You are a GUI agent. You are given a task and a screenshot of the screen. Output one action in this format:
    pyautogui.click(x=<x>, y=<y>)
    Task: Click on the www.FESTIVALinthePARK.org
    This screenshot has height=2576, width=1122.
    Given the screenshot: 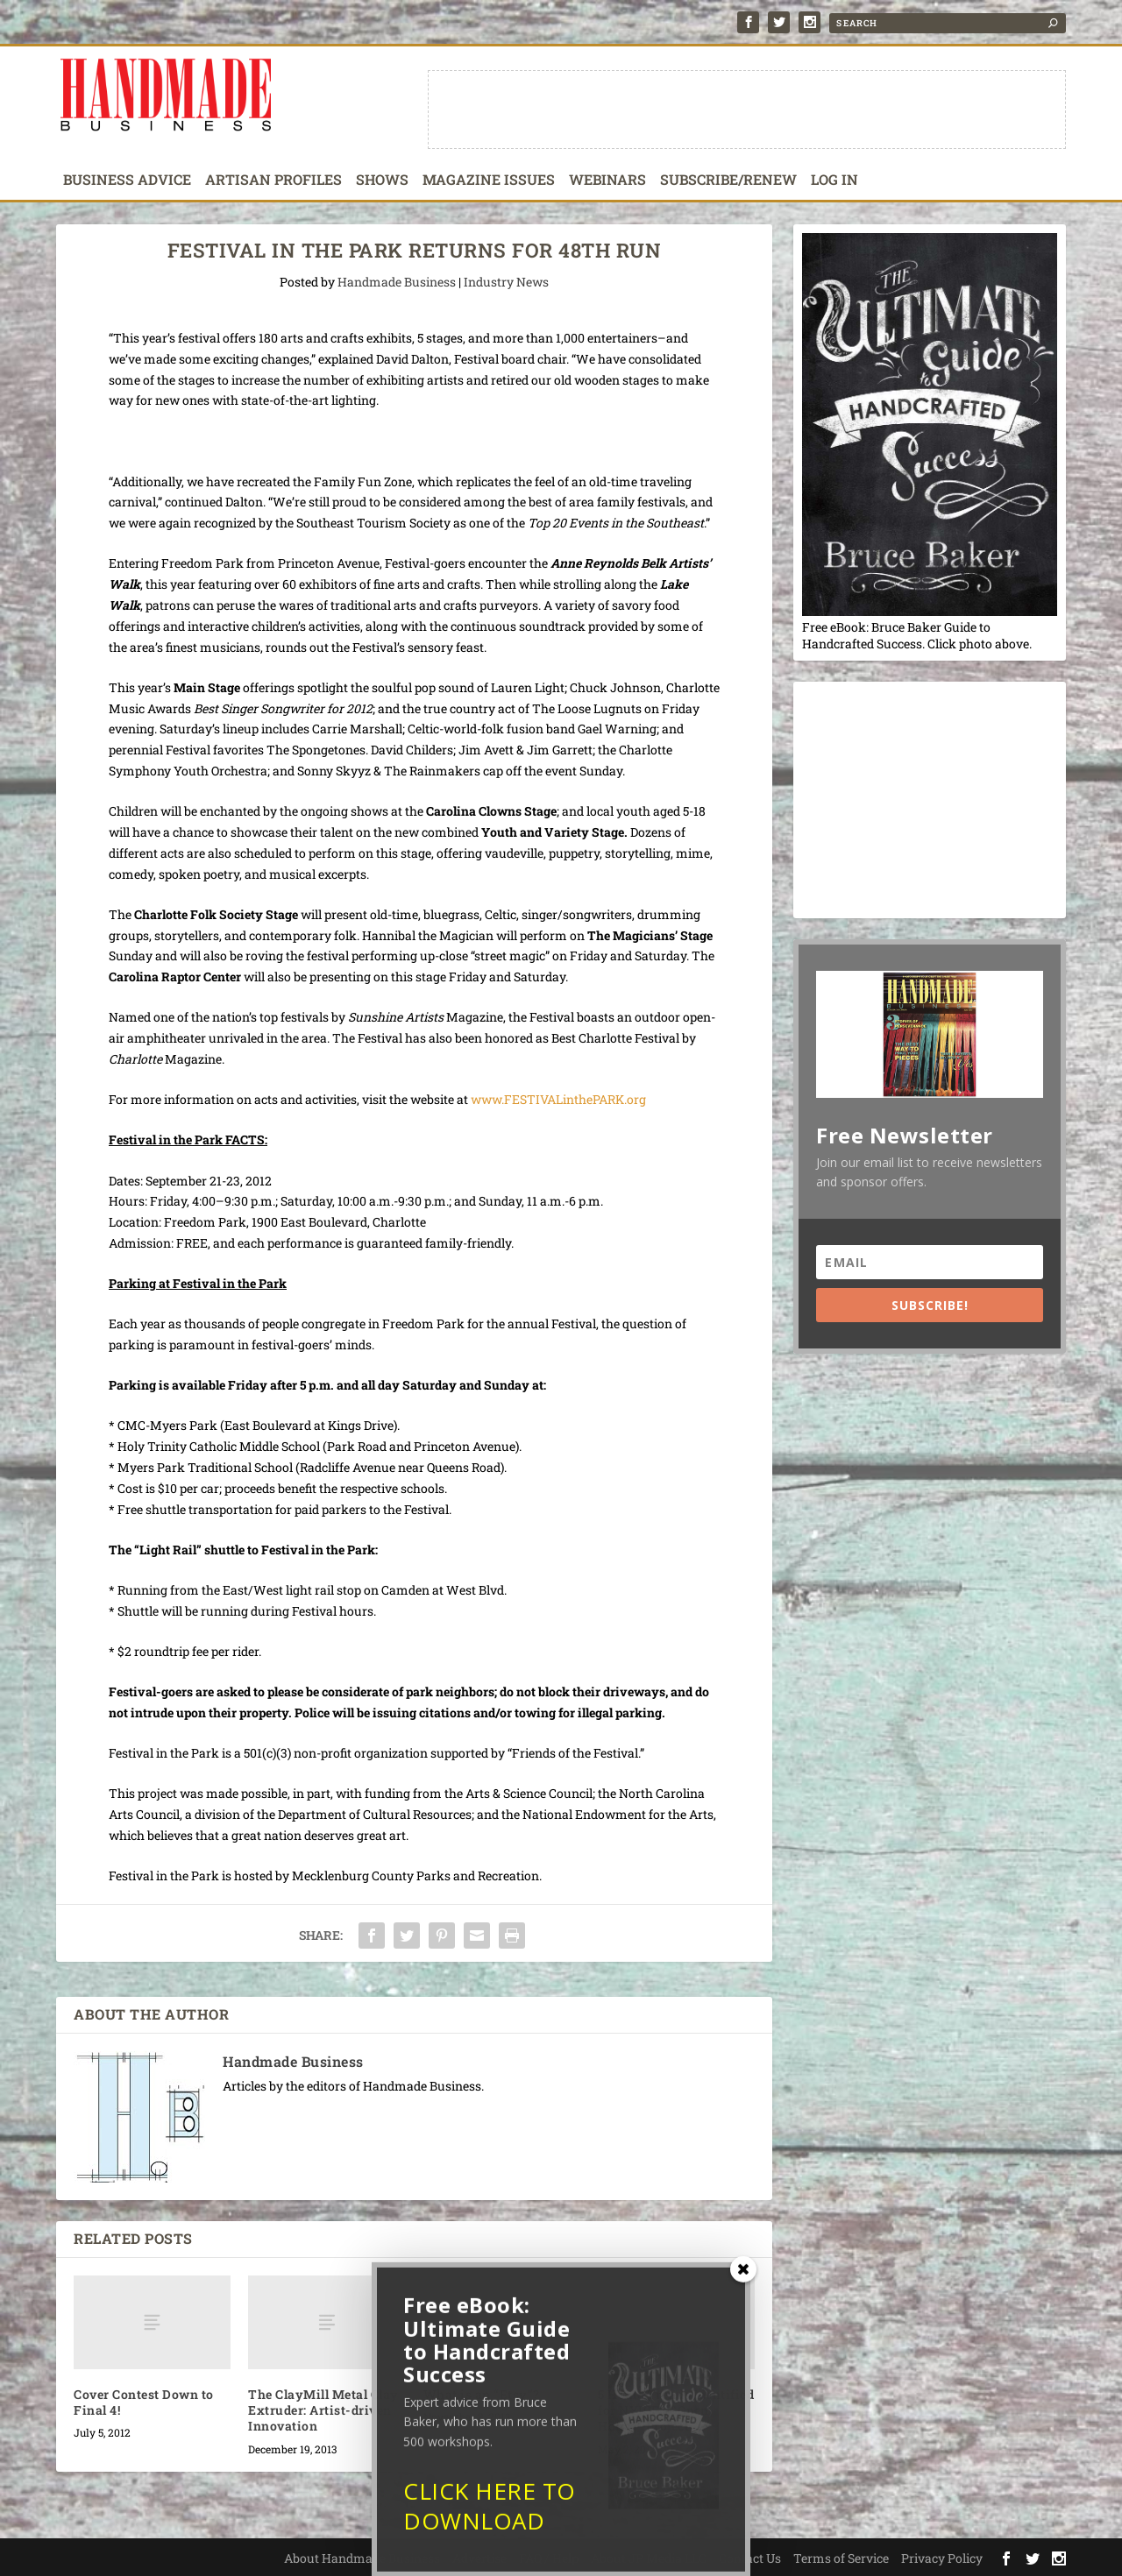 What is the action you would take?
    pyautogui.click(x=558, y=1099)
    